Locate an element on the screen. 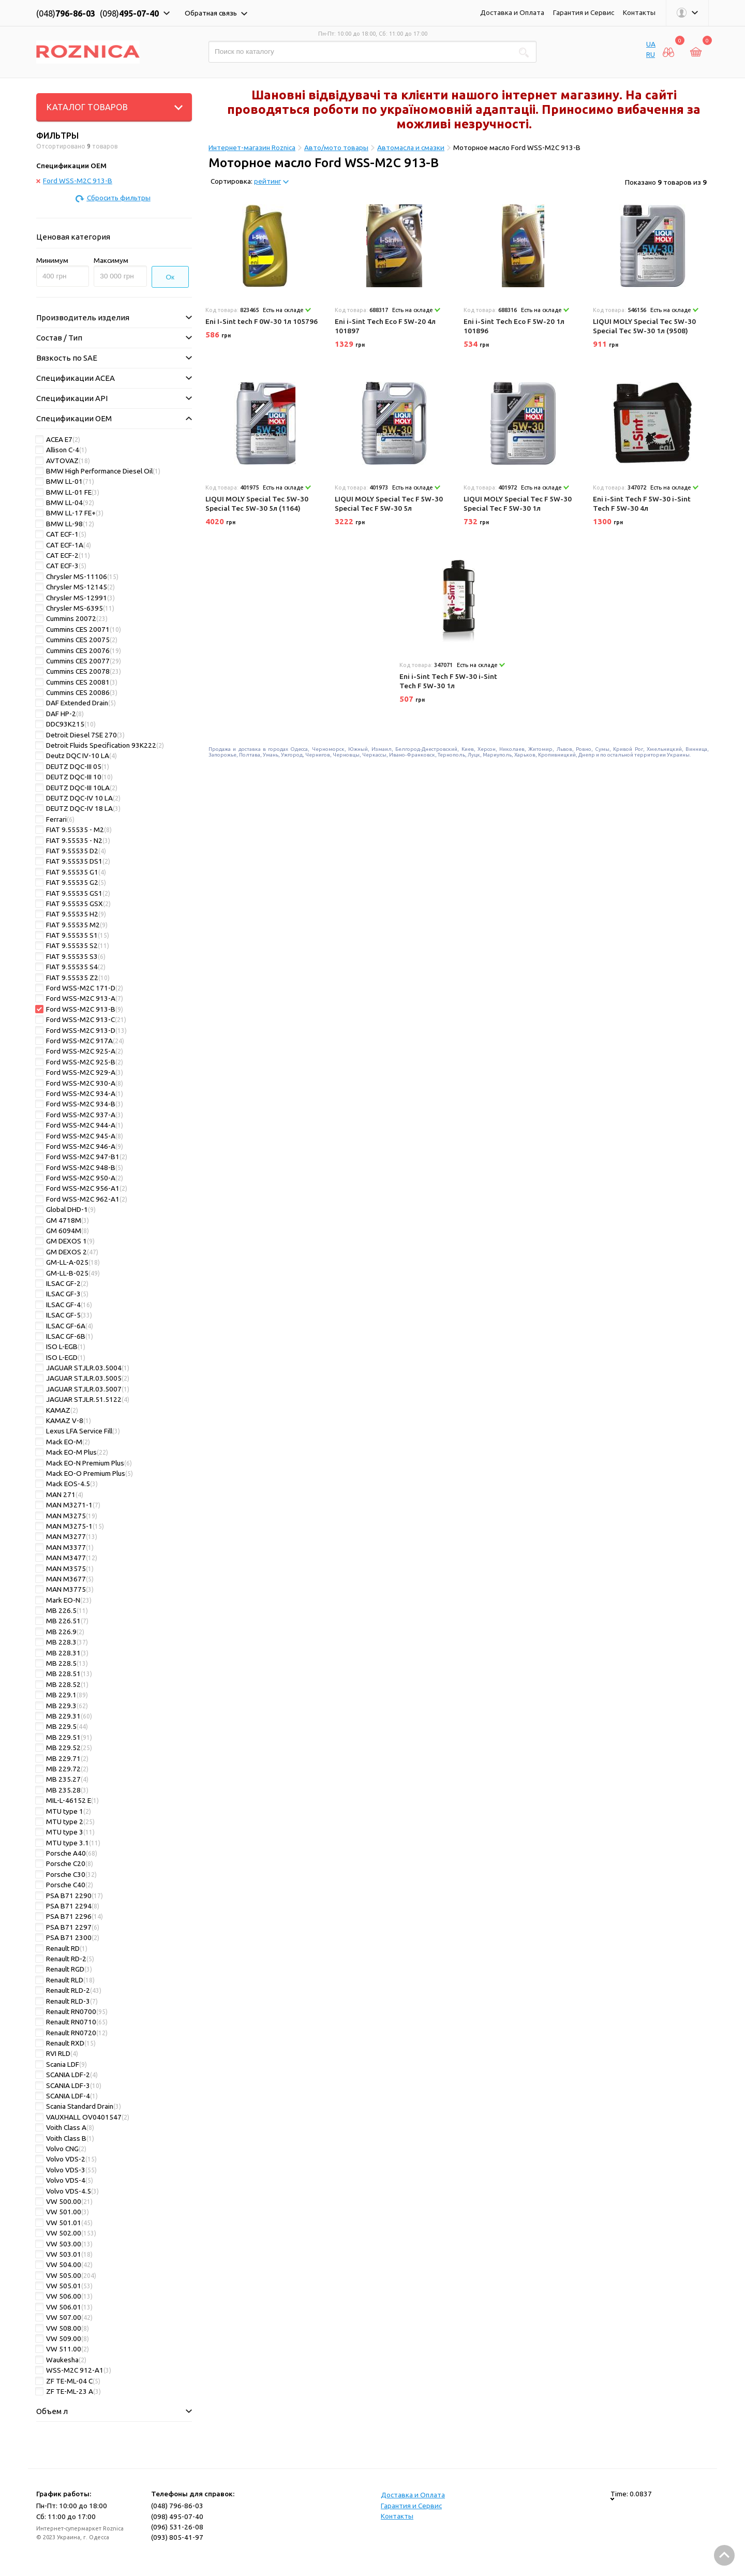  Авто/мото товары is located at coordinates (336, 147).